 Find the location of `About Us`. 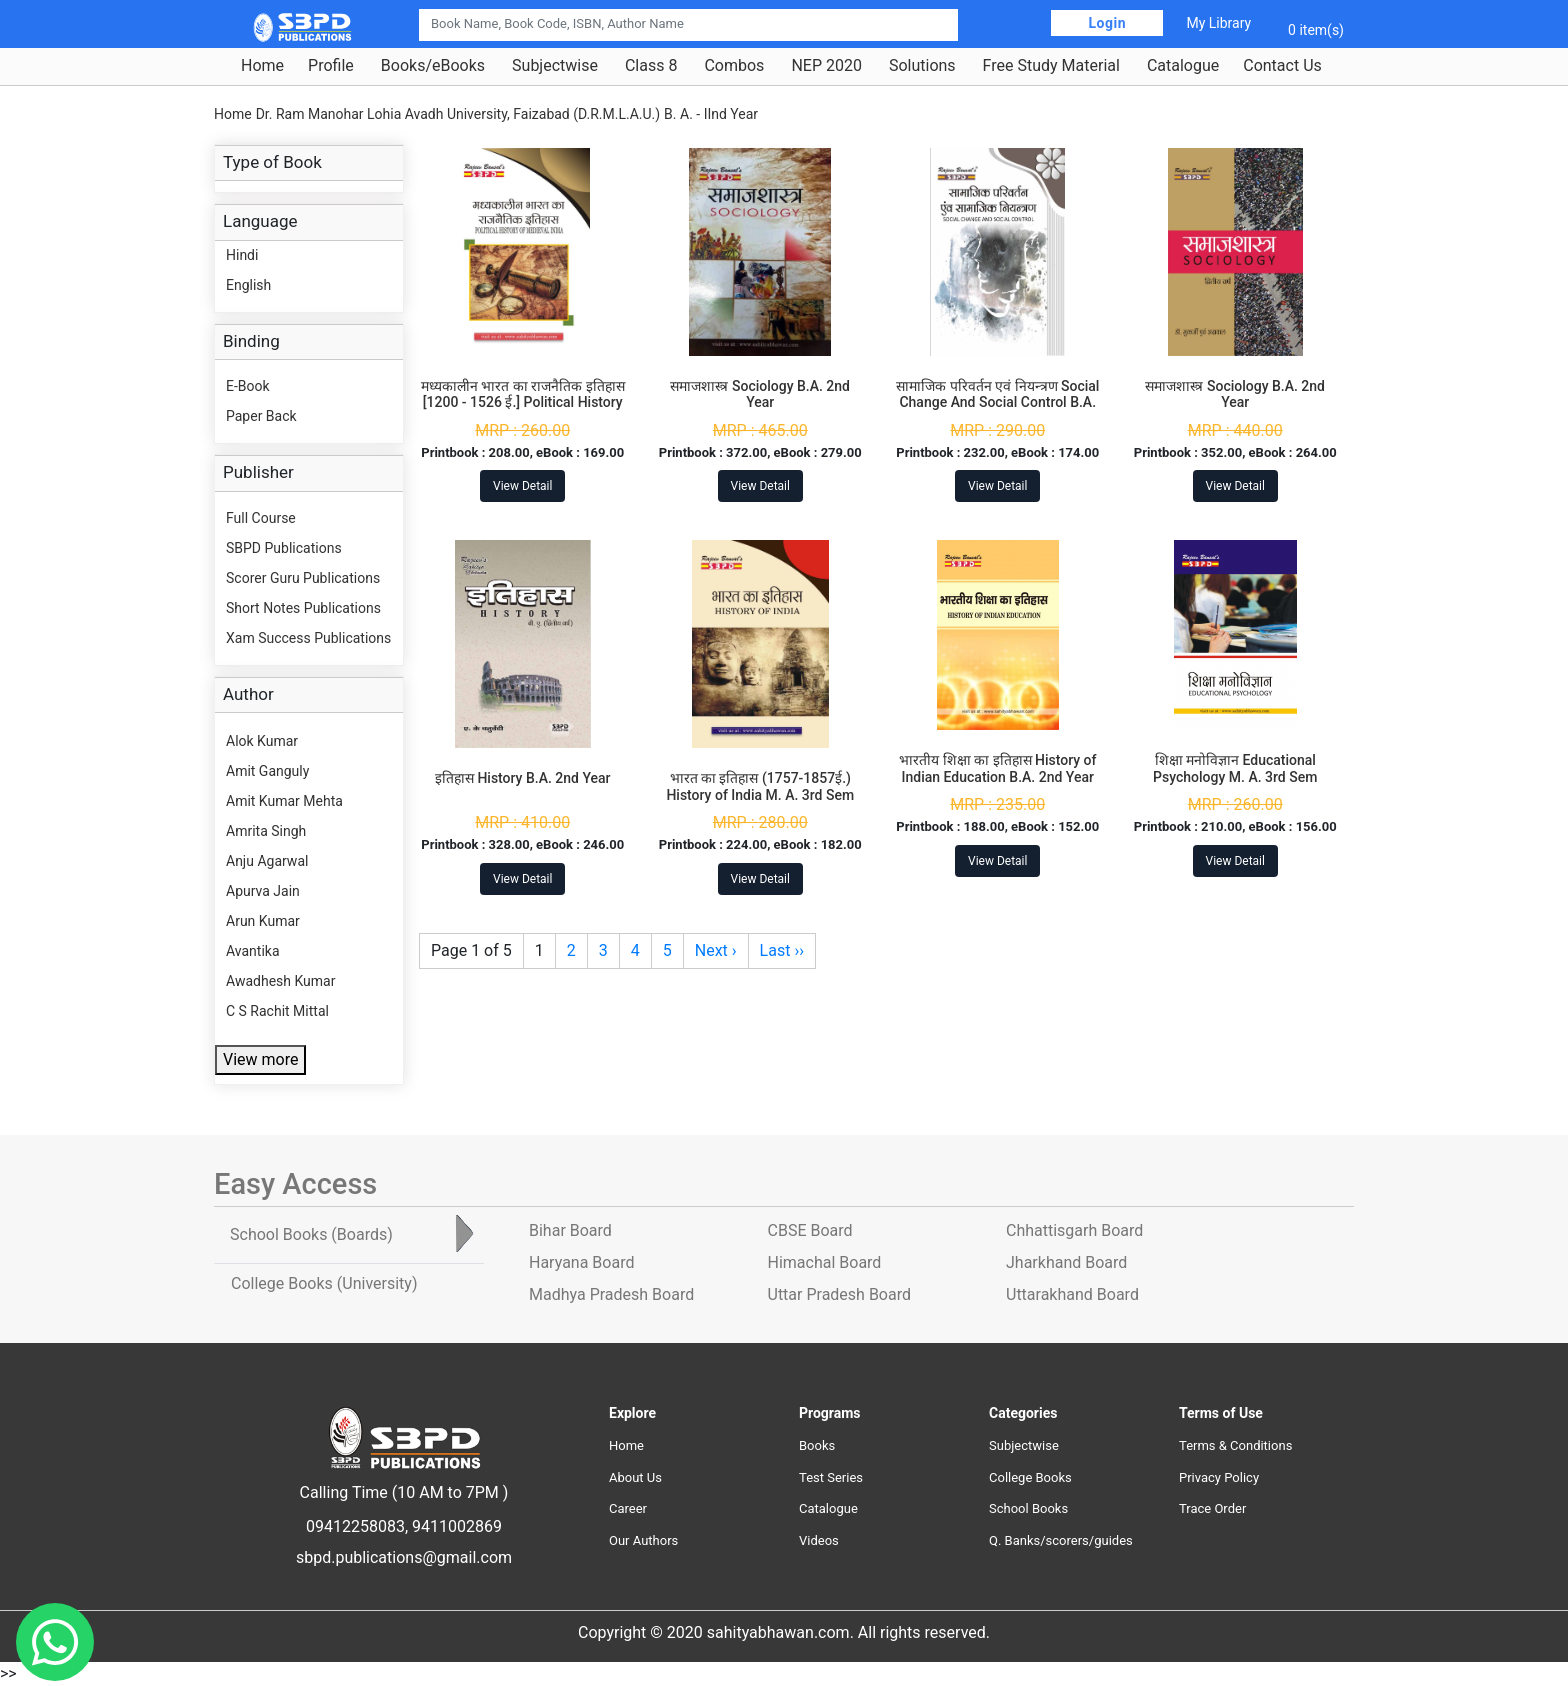

About Us is located at coordinates (635, 1477).